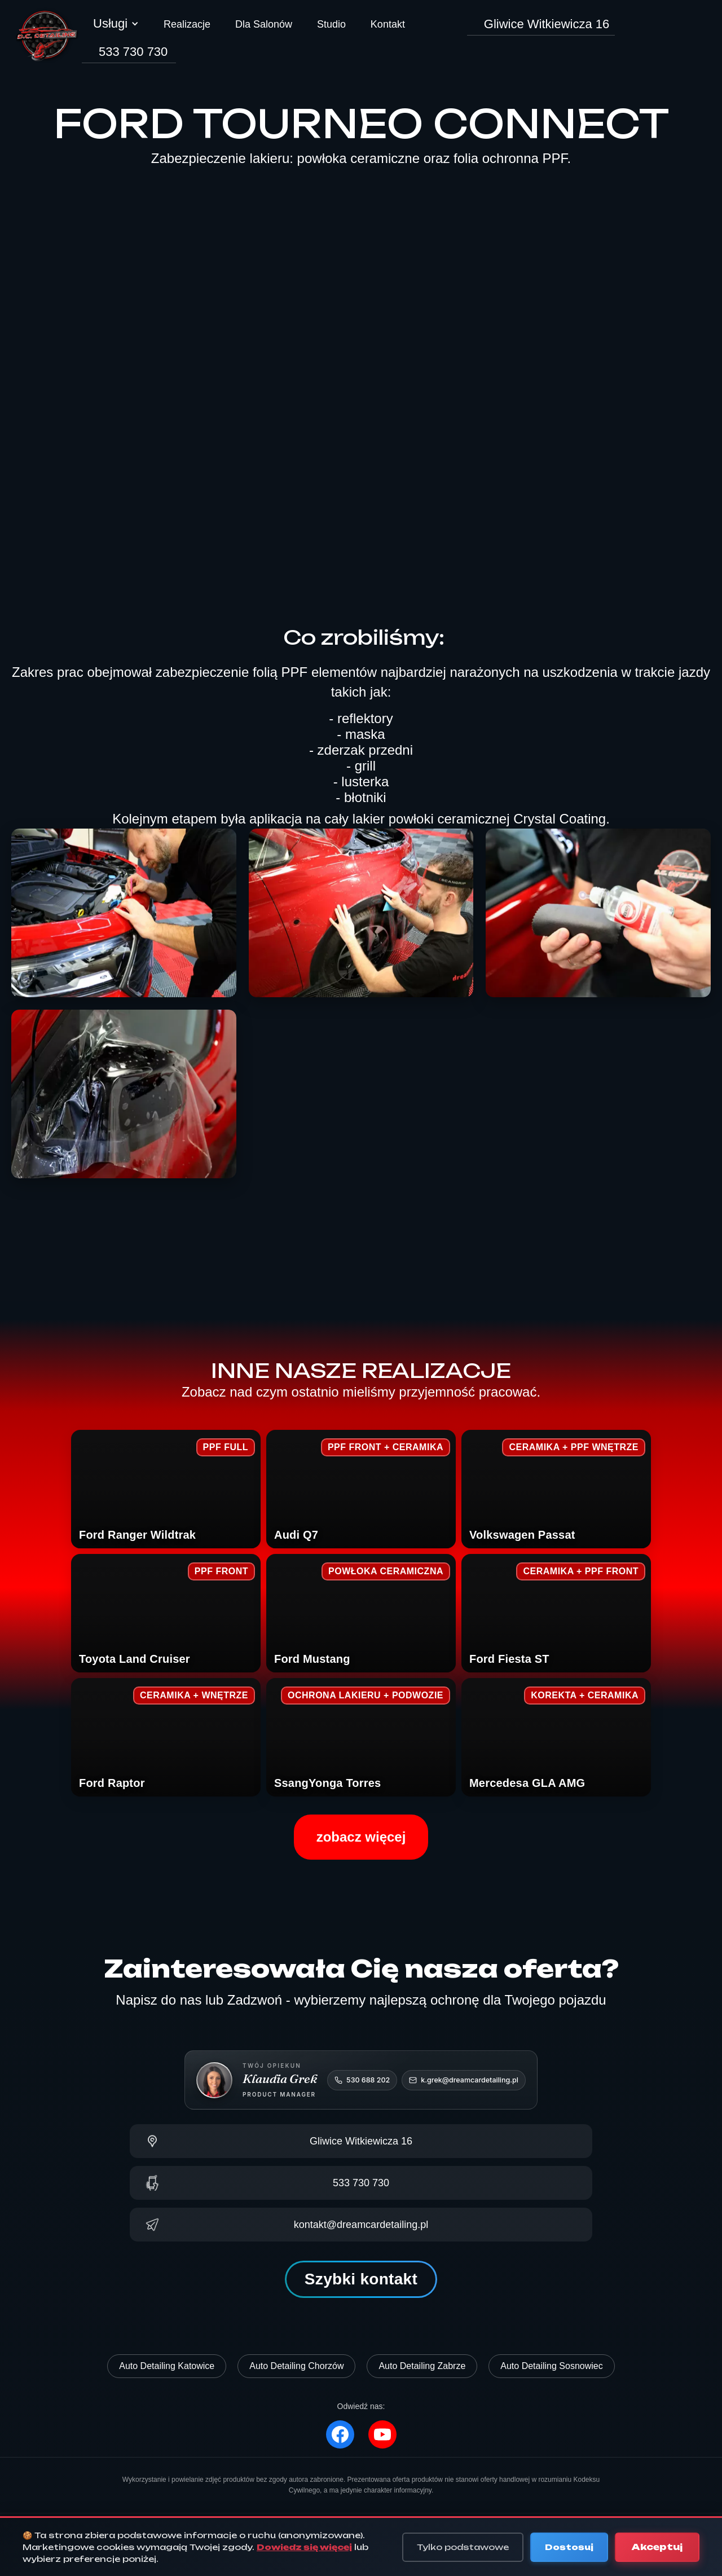  Describe the element at coordinates (464, 2080) in the screenshot. I see `[Napisz do Klaudii]` at that location.